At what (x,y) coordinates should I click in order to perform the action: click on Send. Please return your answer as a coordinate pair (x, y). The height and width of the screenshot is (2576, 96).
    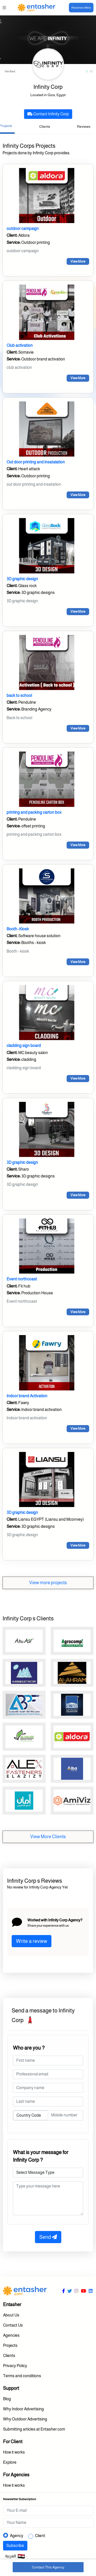
    Looking at the image, I should click on (48, 2237).